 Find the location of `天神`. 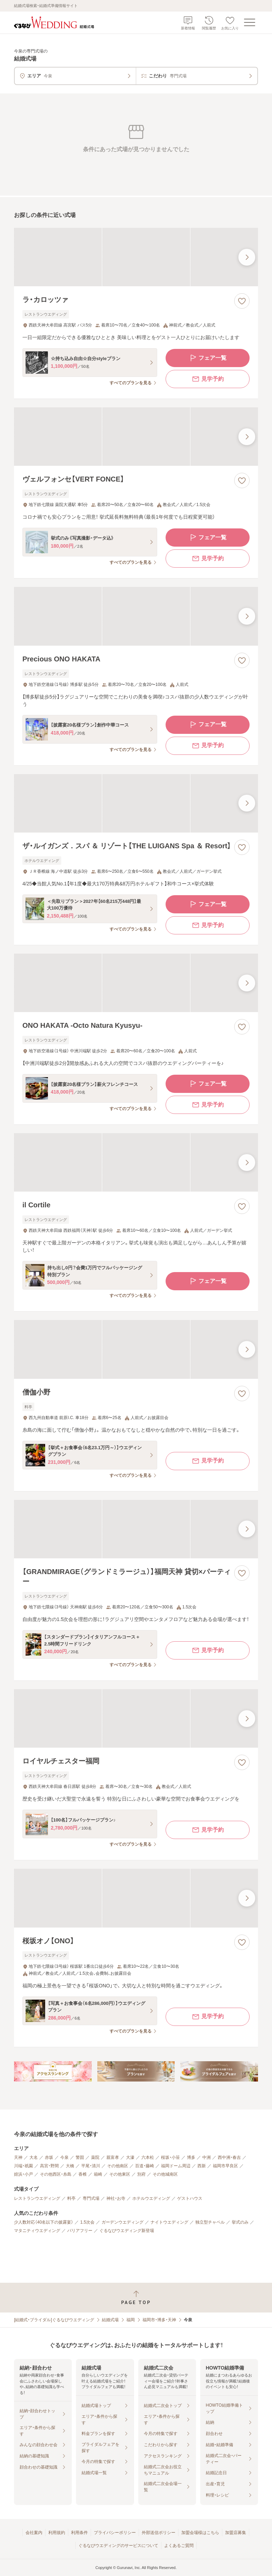

天神 is located at coordinates (18, 2157).